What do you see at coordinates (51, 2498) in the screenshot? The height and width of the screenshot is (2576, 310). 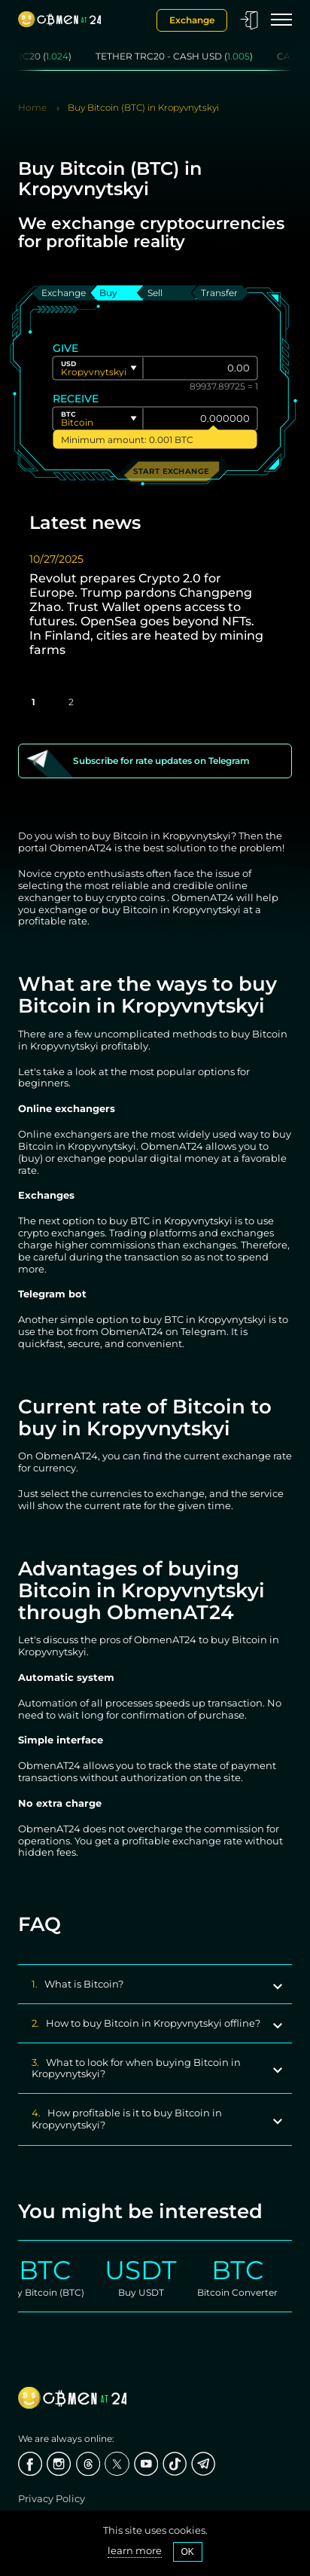 I see `Privacy Policy` at bounding box center [51, 2498].